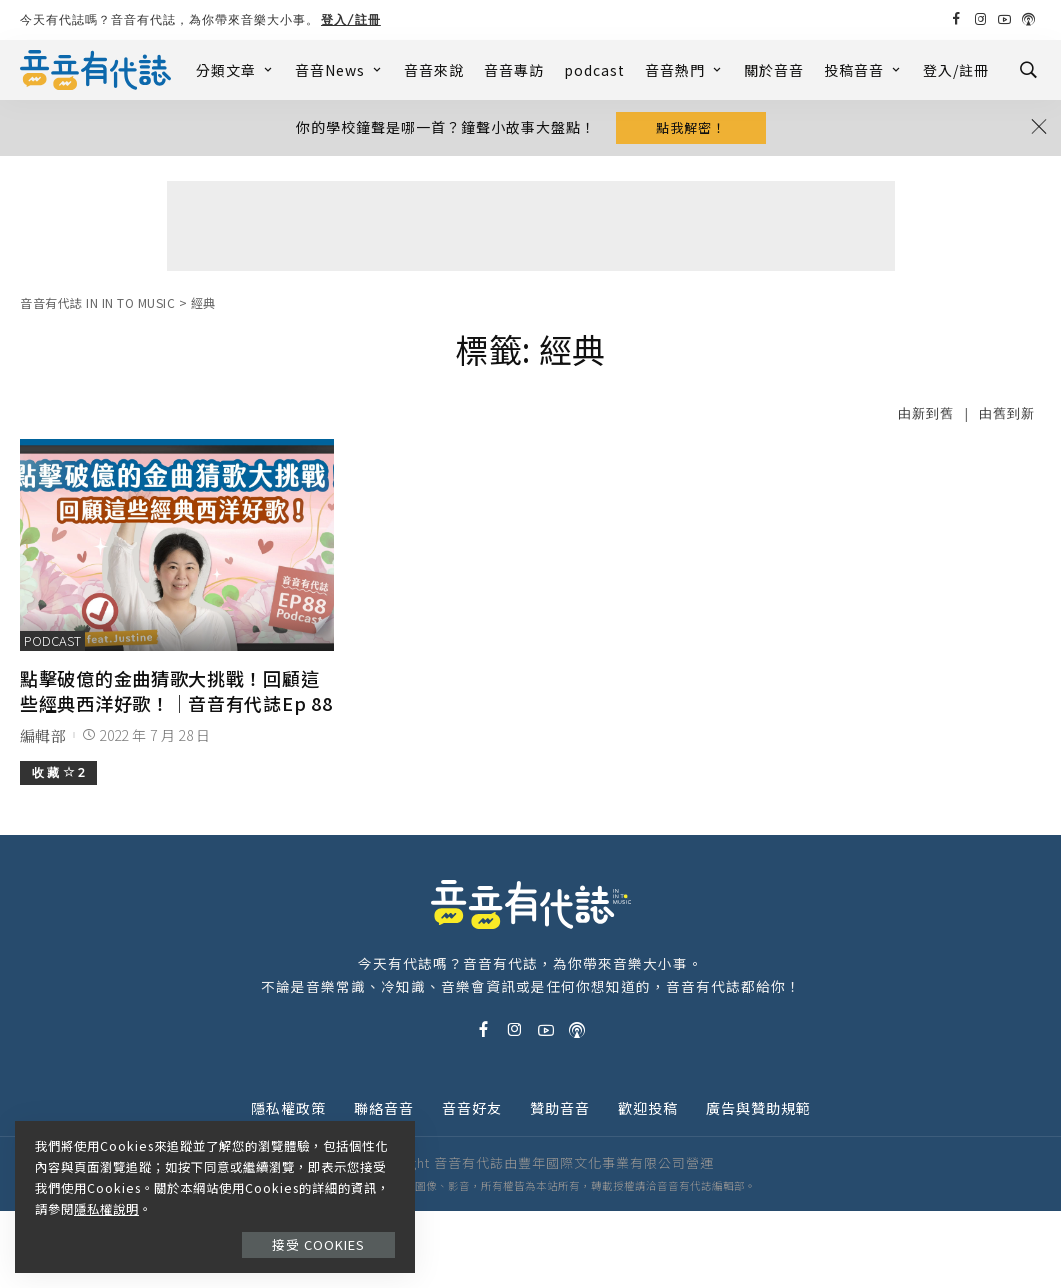 The width and height of the screenshot is (1061, 1288). Describe the element at coordinates (318, 1244) in the screenshot. I see `接受 Cookies` at that location.